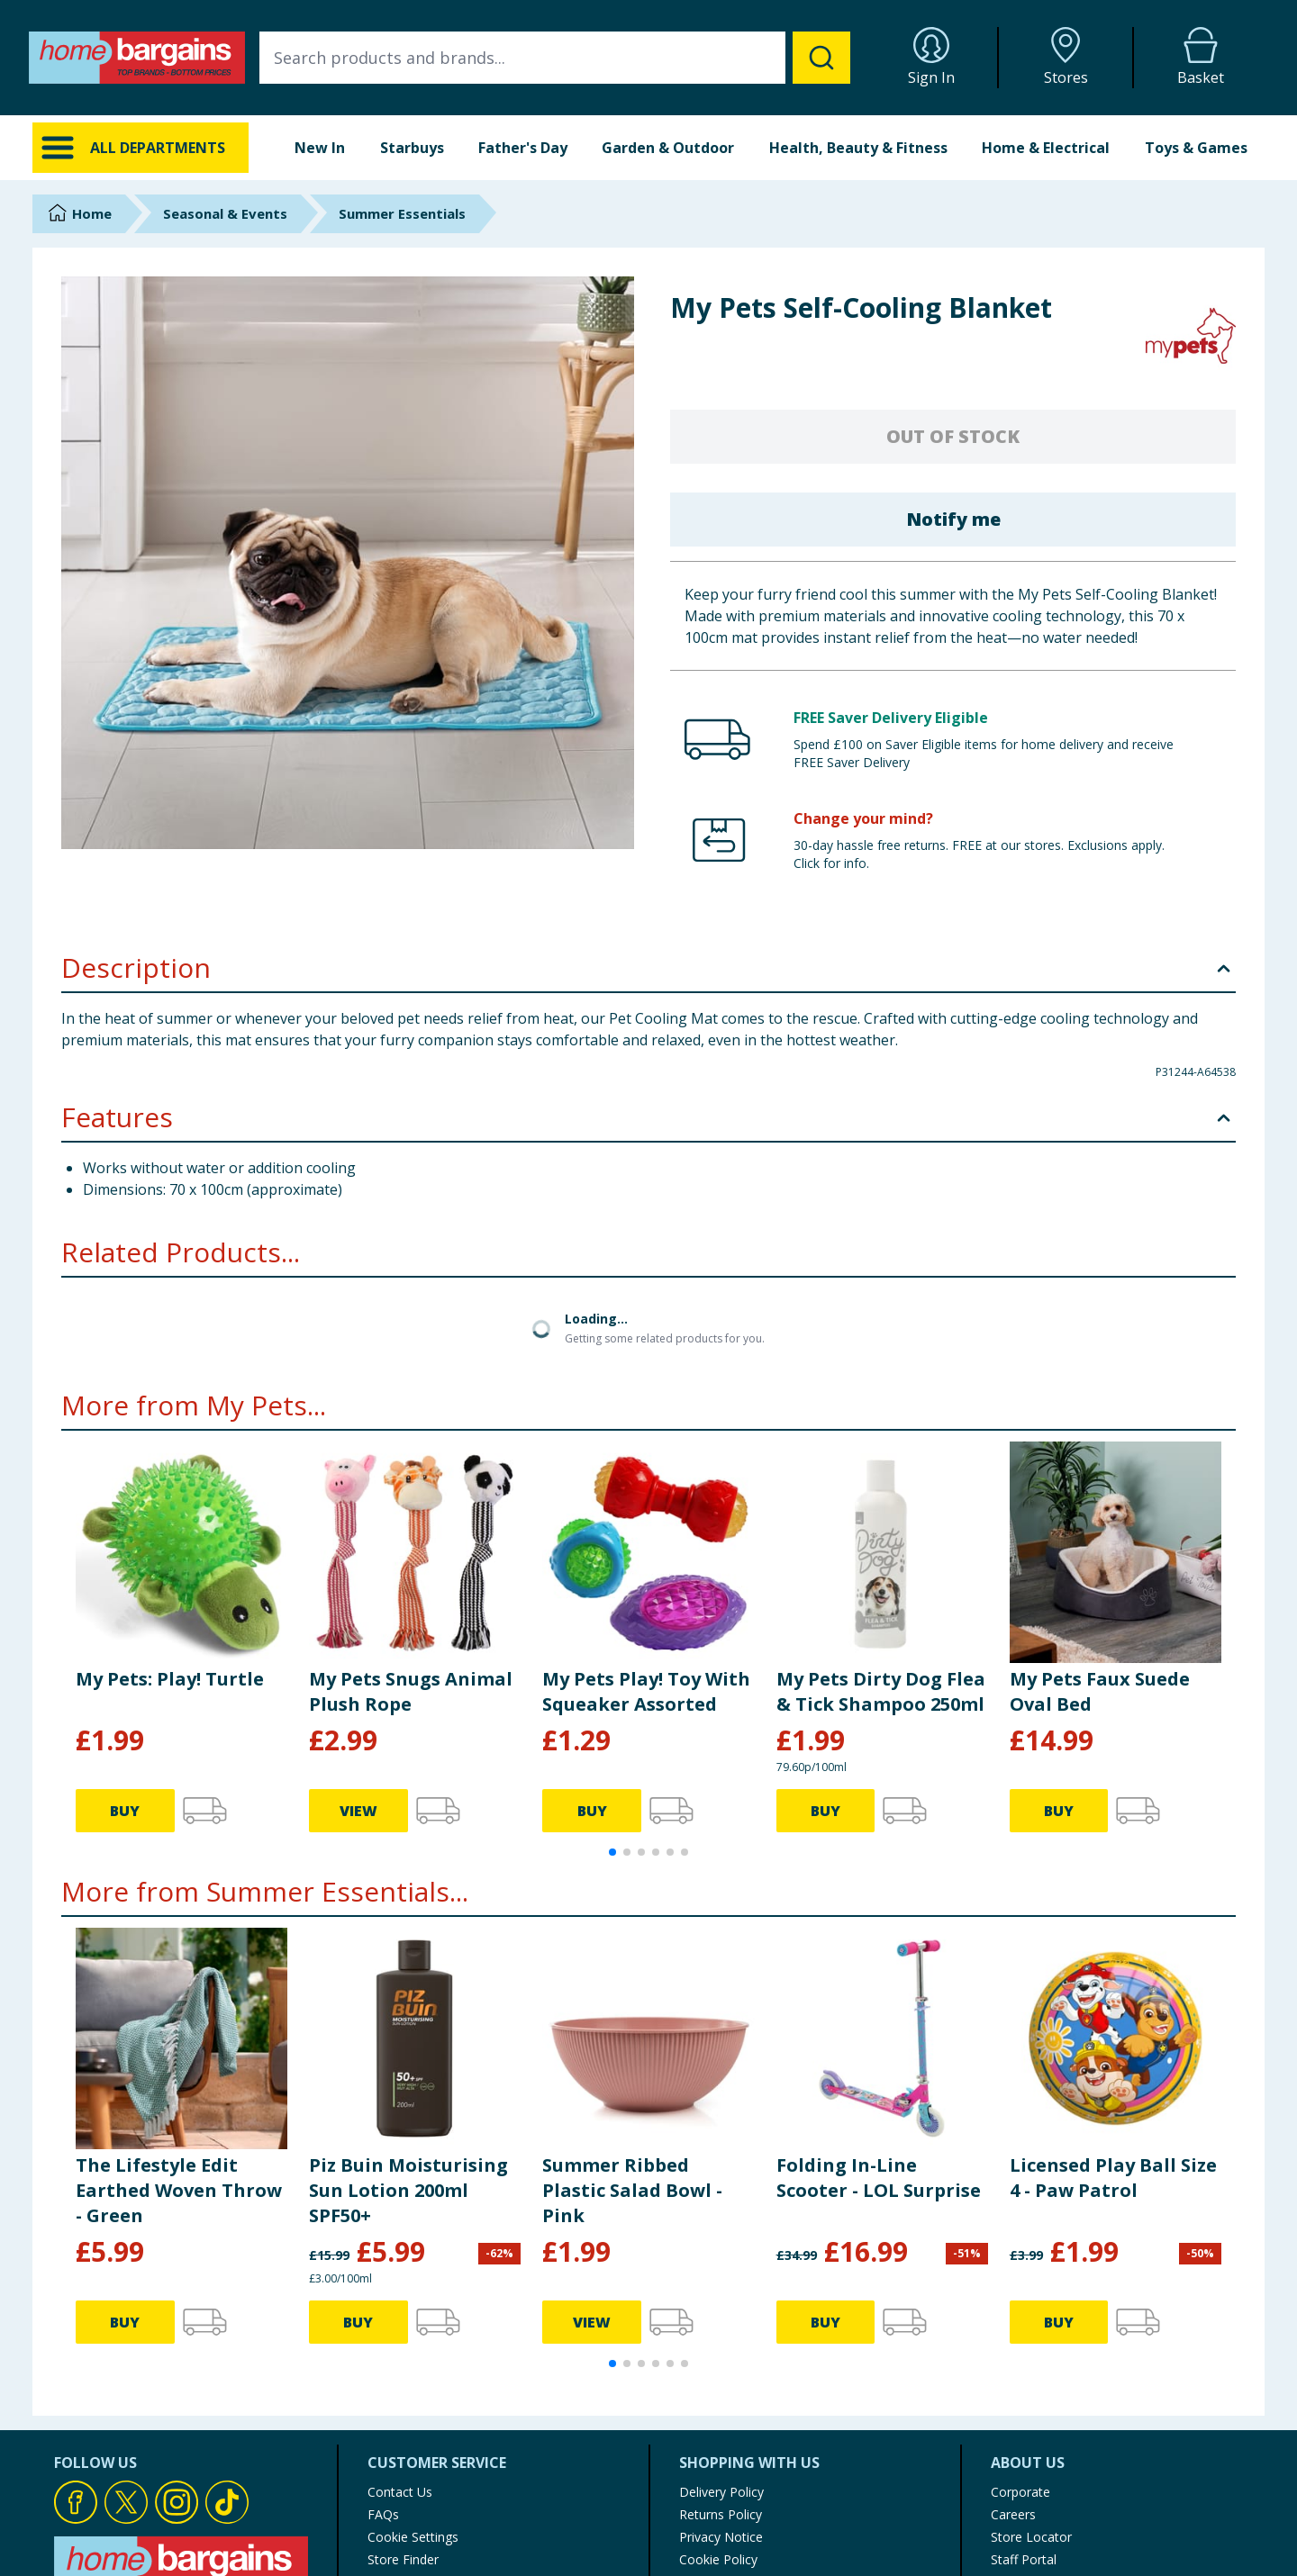 This screenshot has height=2576, width=1297. I want to click on Privacy Notice, so click(721, 2536).